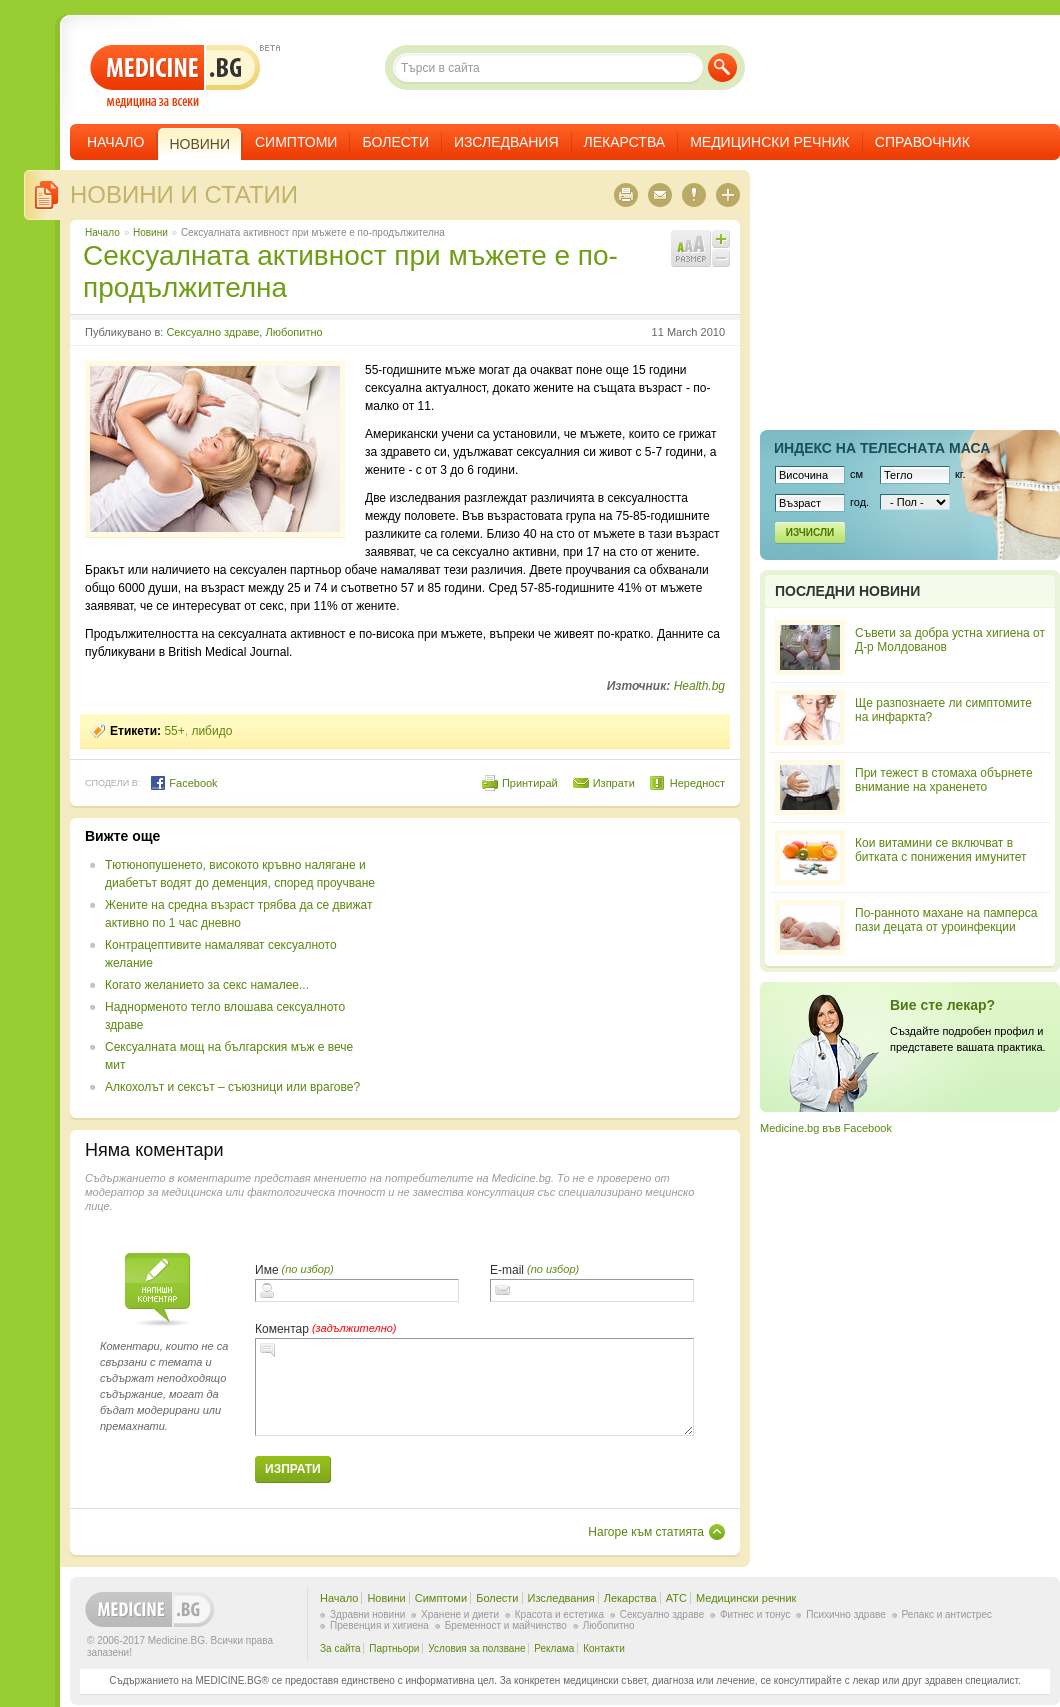 Image resolution: width=1060 pixels, height=1707 pixels. What do you see at coordinates (722, 67) in the screenshot?
I see `Търси` at bounding box center [722, 67].